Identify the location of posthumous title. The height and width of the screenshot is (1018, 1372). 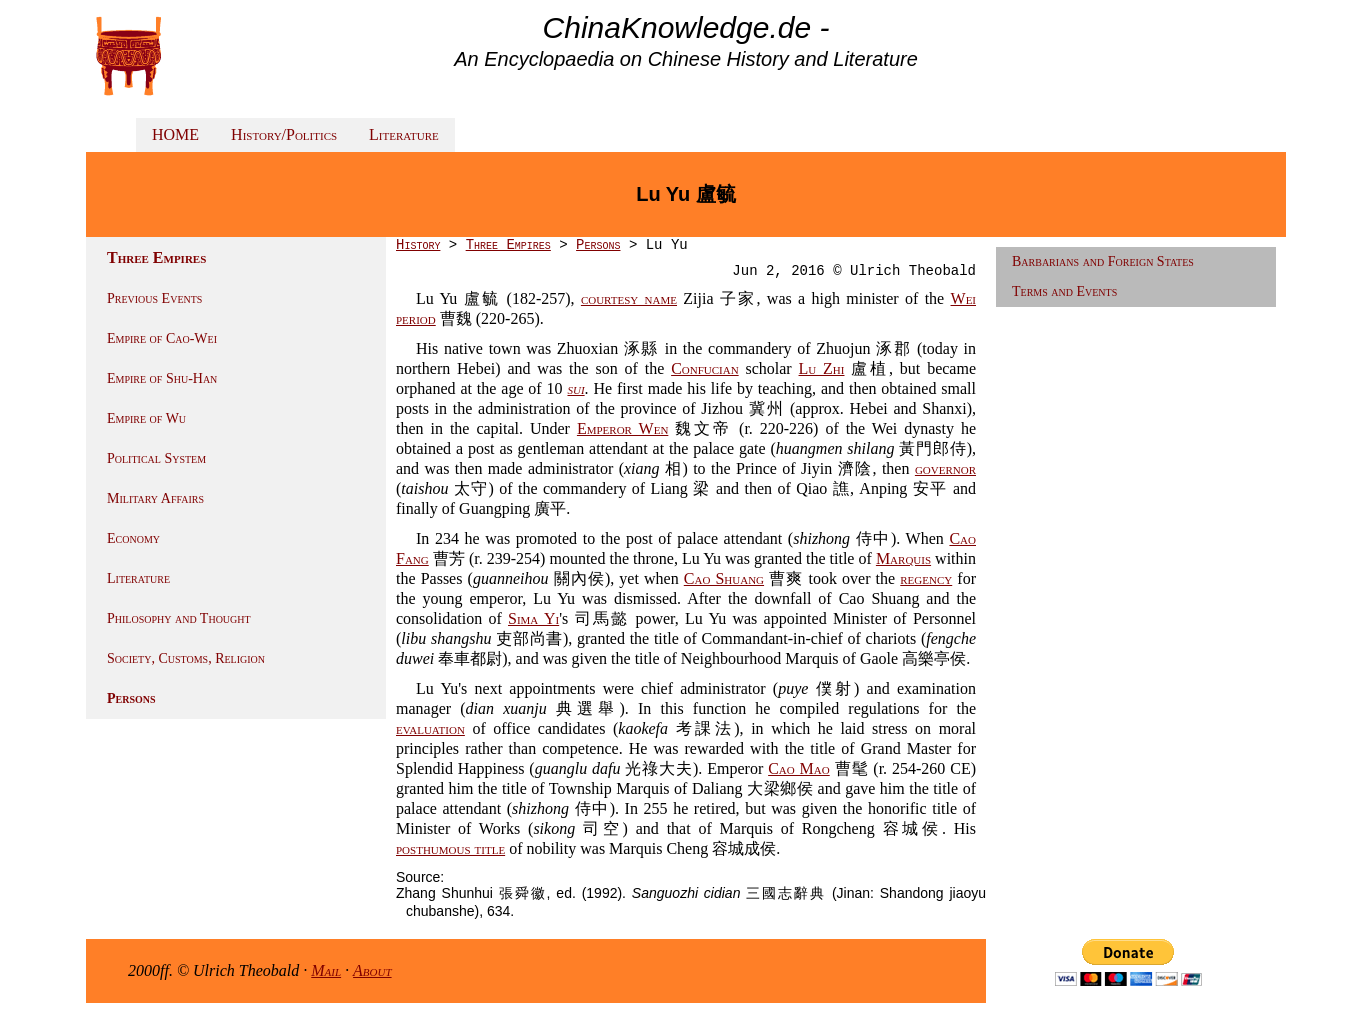
(450, 848).